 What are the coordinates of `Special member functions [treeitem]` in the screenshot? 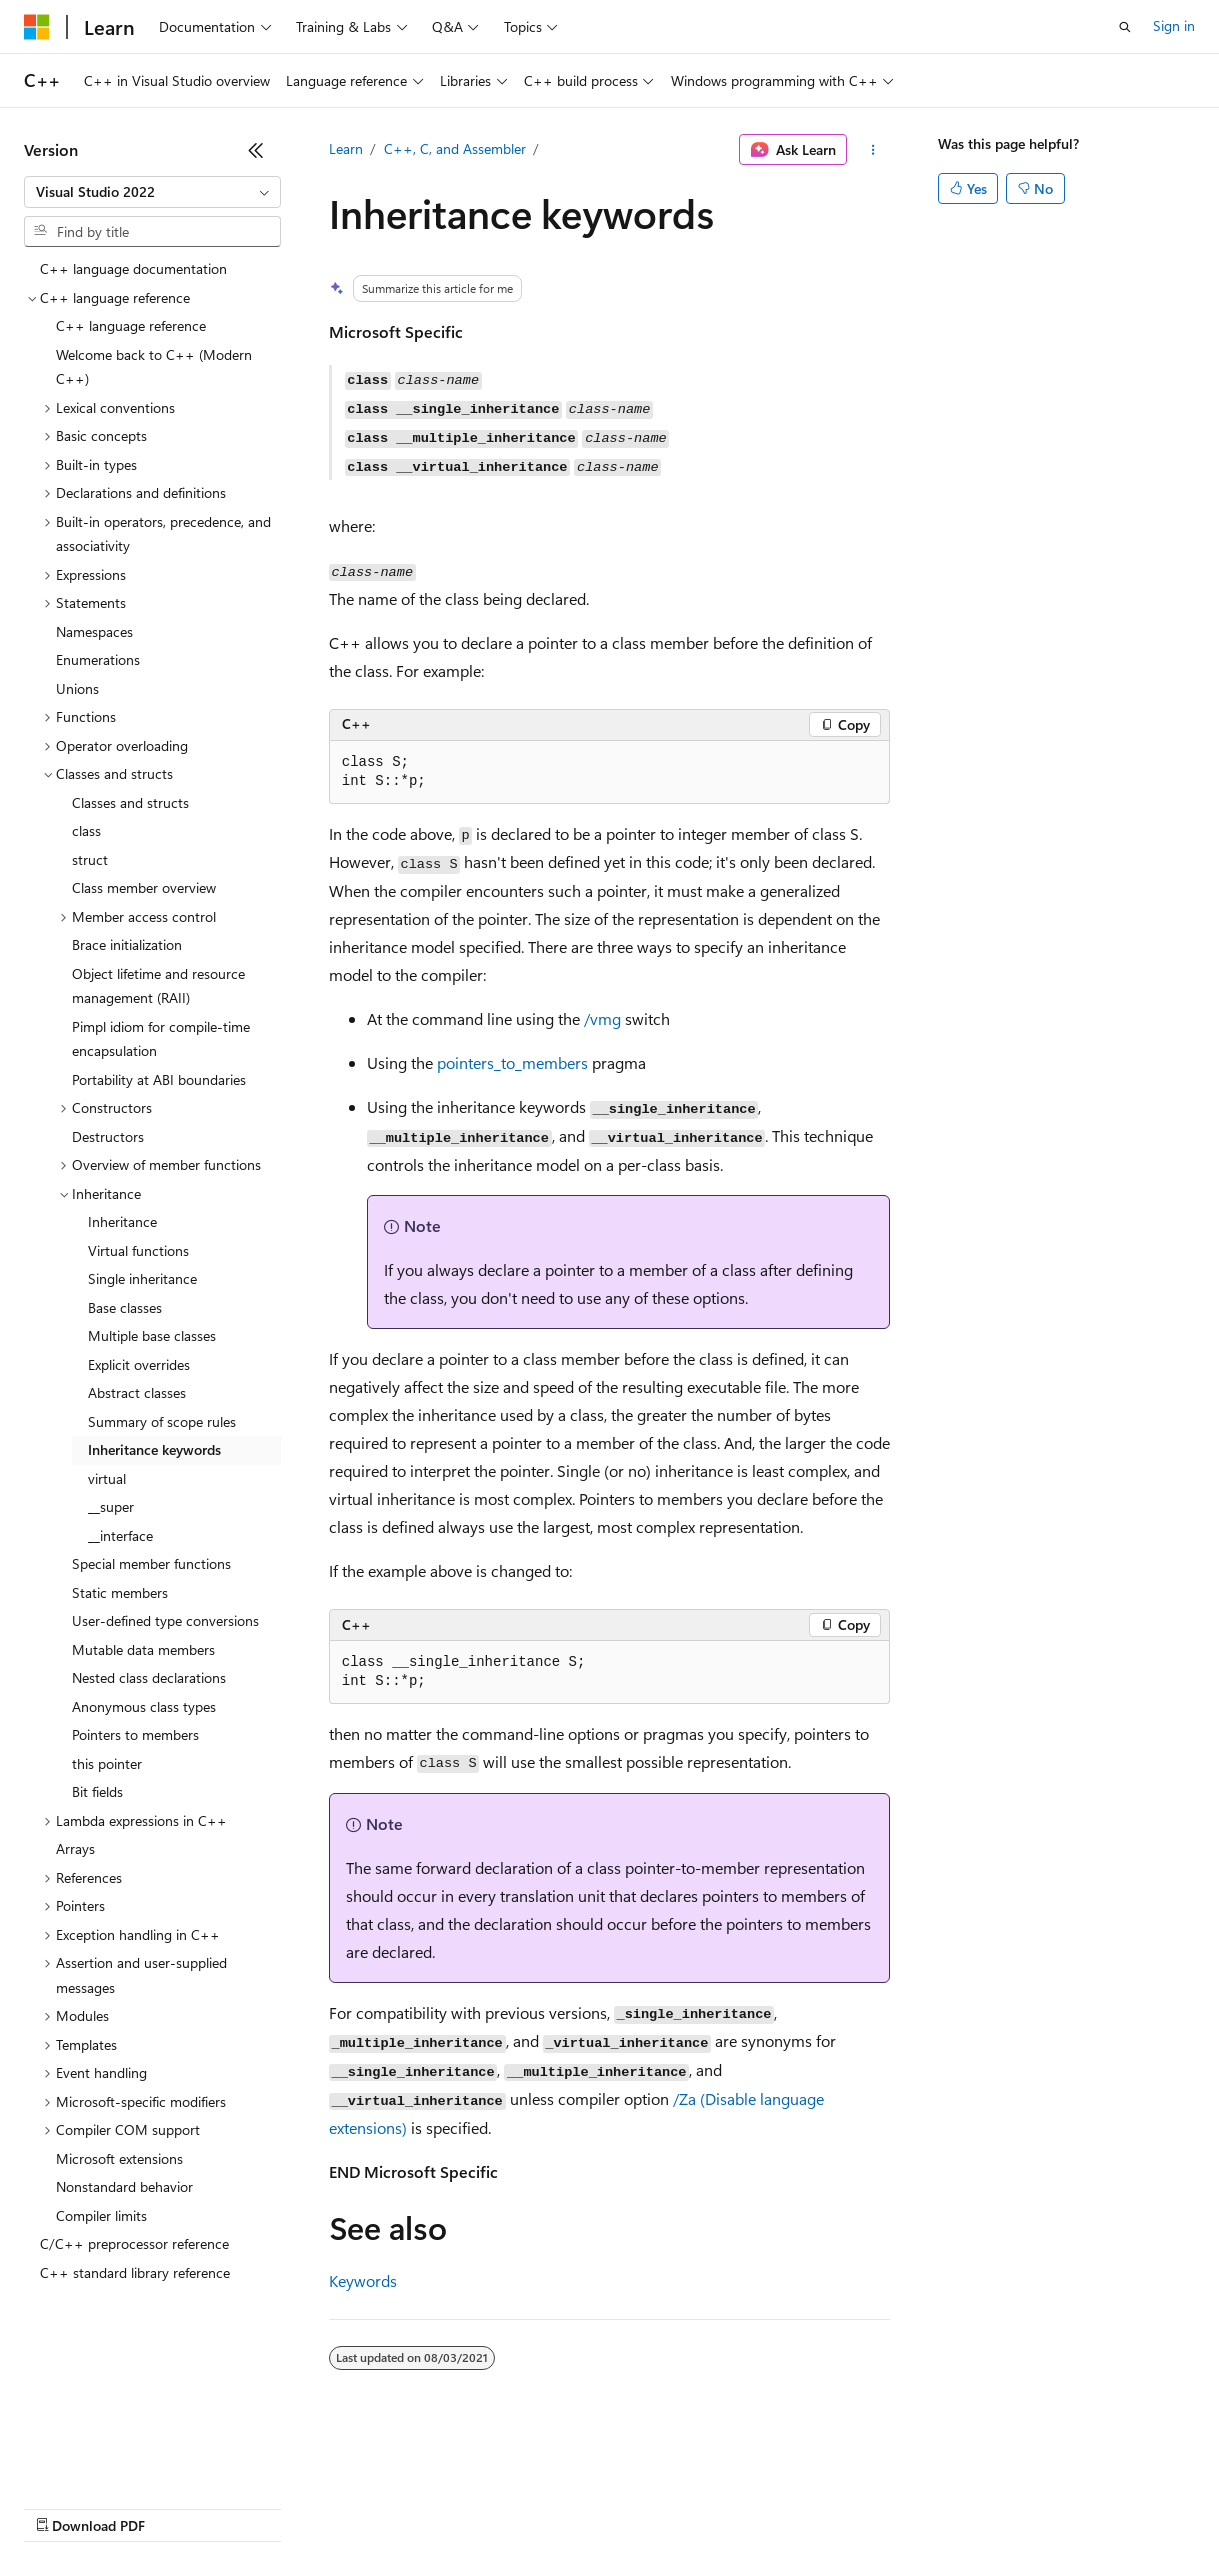 It's located at (151, 1563).